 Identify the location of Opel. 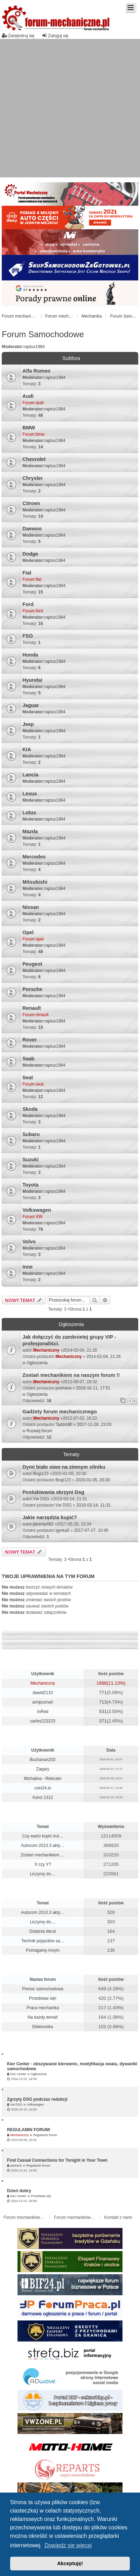
(28, 932).